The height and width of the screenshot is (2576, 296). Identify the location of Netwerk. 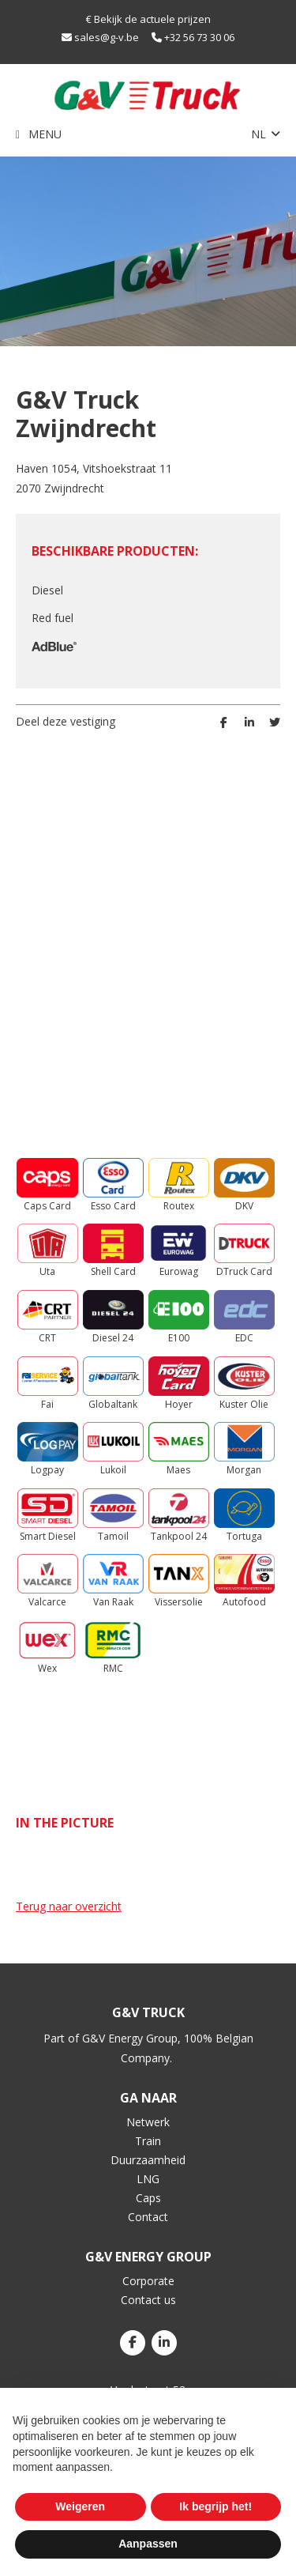
(148, 2121).